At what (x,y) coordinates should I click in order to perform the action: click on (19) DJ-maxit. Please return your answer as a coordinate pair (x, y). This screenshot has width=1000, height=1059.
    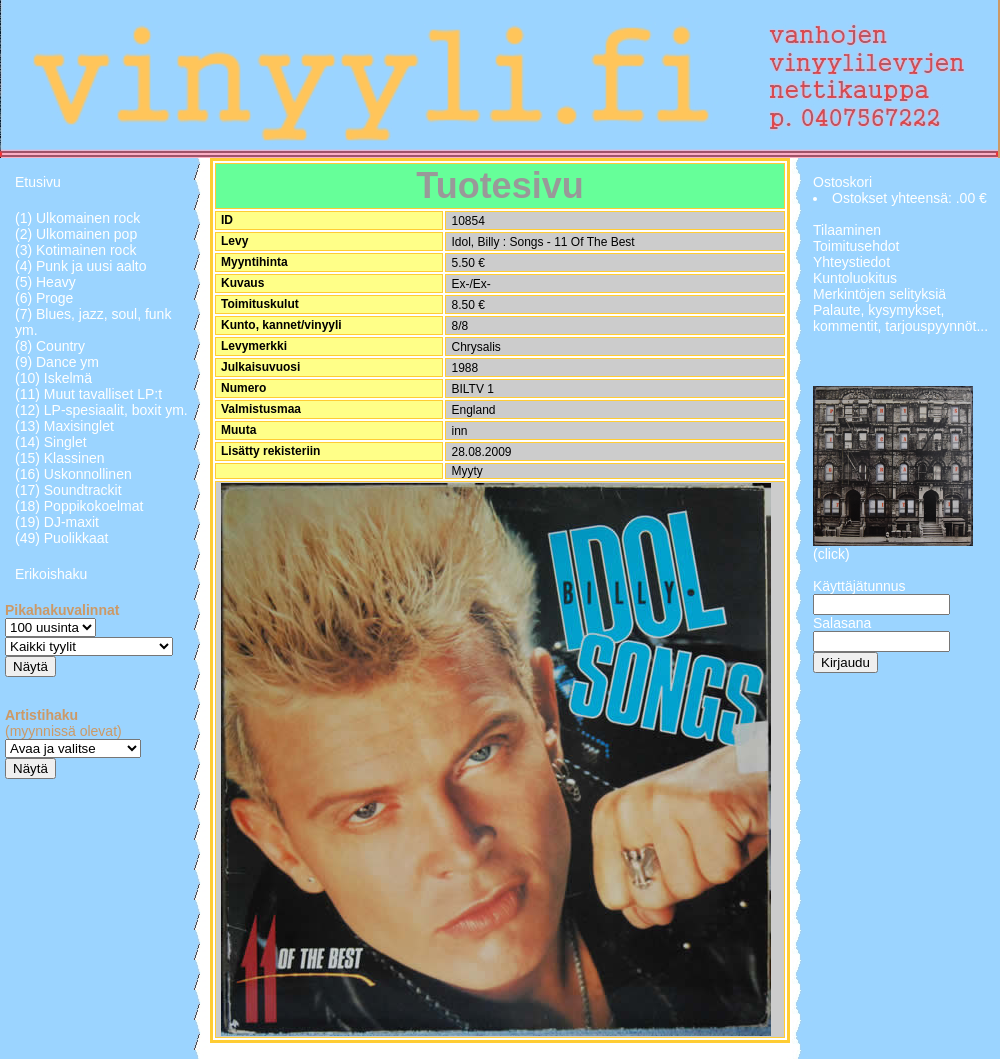
    Looking at the image, I should click on (57, 522).